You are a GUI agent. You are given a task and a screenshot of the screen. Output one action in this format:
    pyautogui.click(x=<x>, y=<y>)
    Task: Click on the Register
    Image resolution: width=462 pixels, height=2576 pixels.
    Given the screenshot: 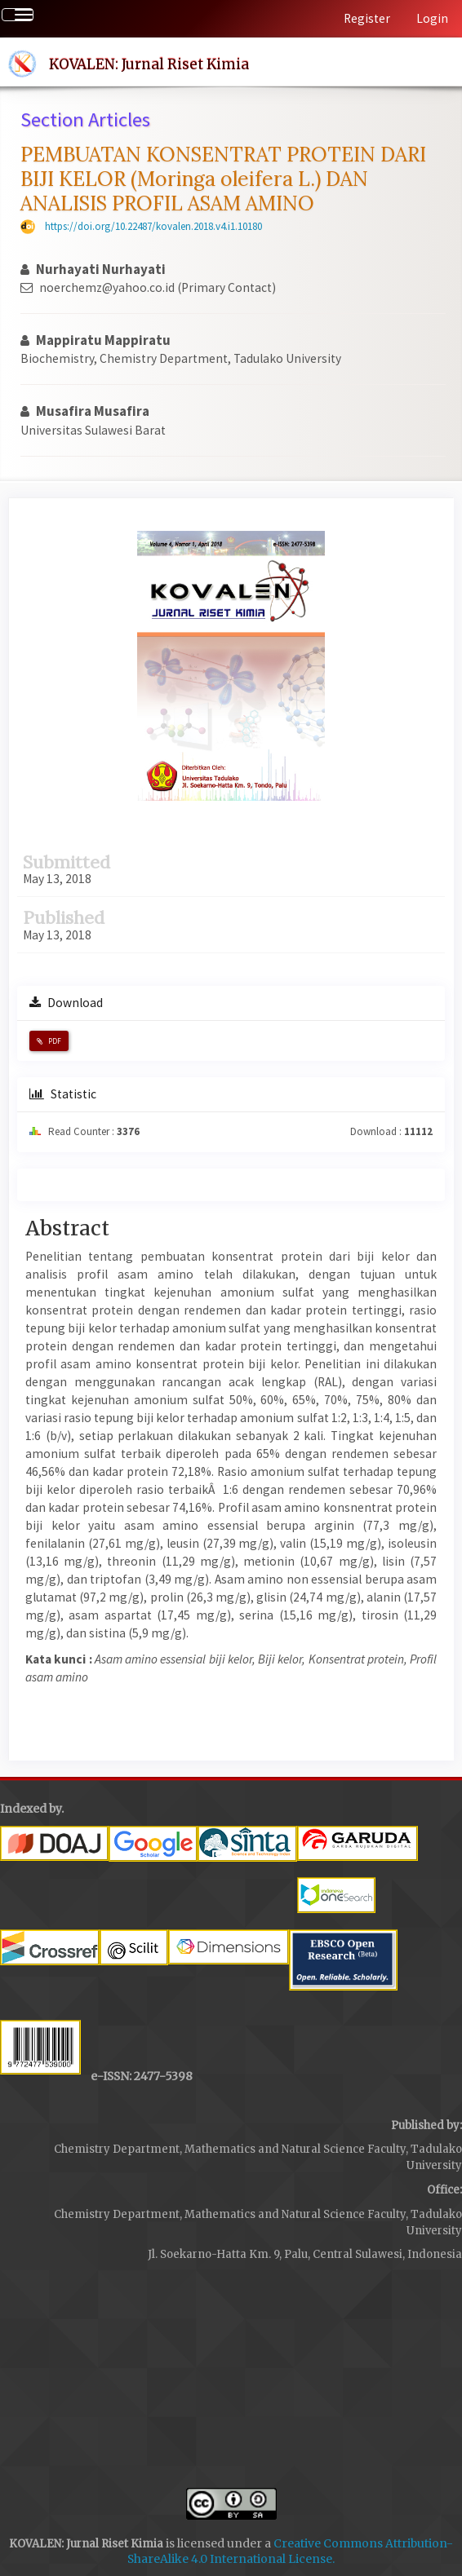 What is the action you would take?
    pyautogui.click(x=367, y=18)
    